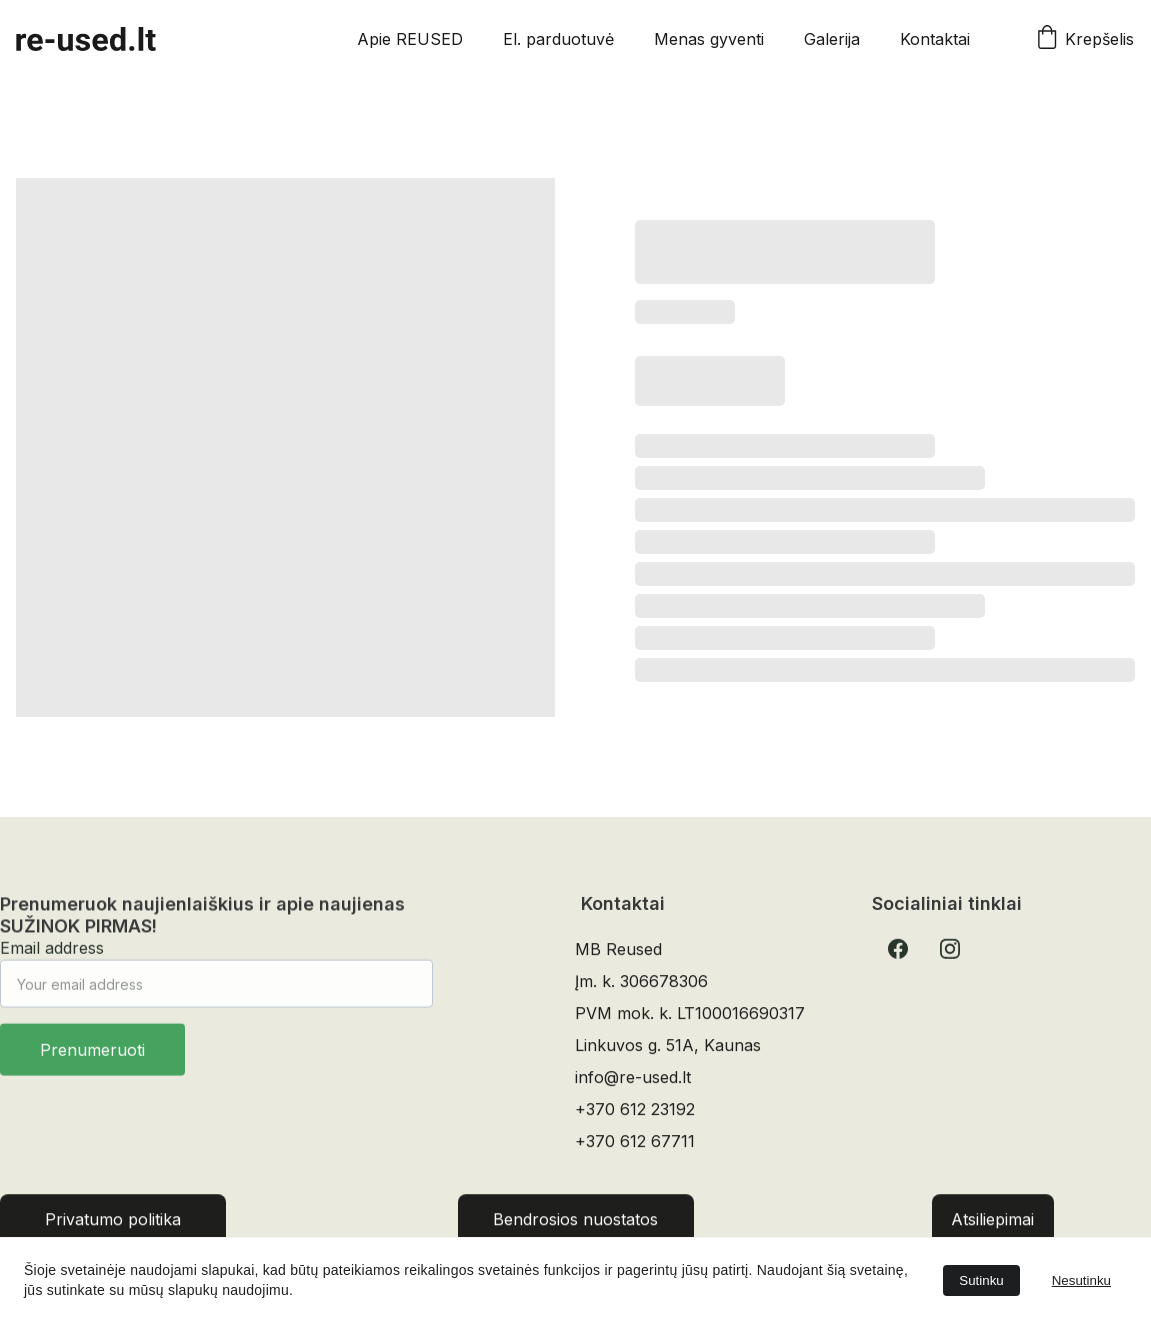 This screenshot has height=1322, width=1151. Describe the element at coordinates (575, 1223) in the screenshot. I see `Bendrosios nuostatos` at that location.